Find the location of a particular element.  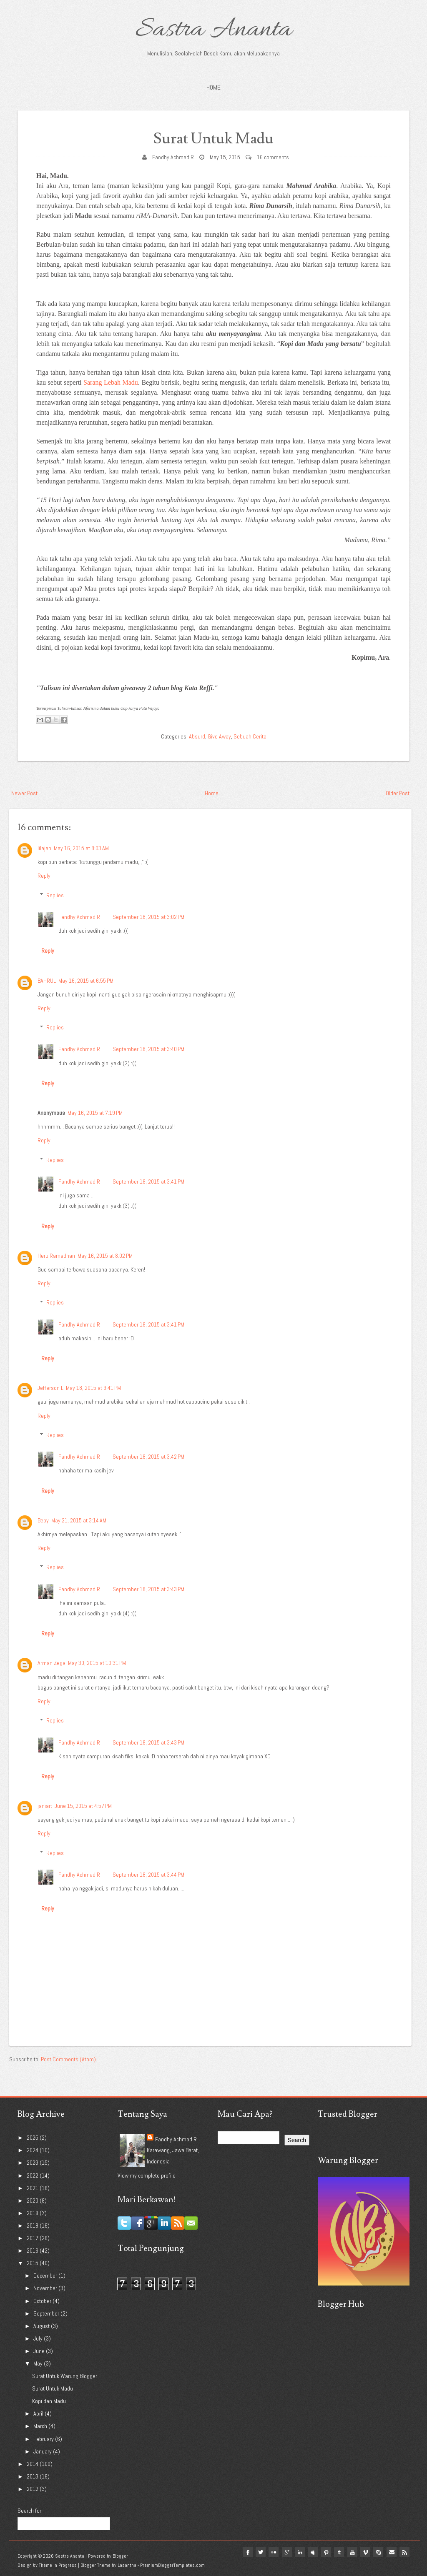

Skype is located at coordinates (378, 2552).